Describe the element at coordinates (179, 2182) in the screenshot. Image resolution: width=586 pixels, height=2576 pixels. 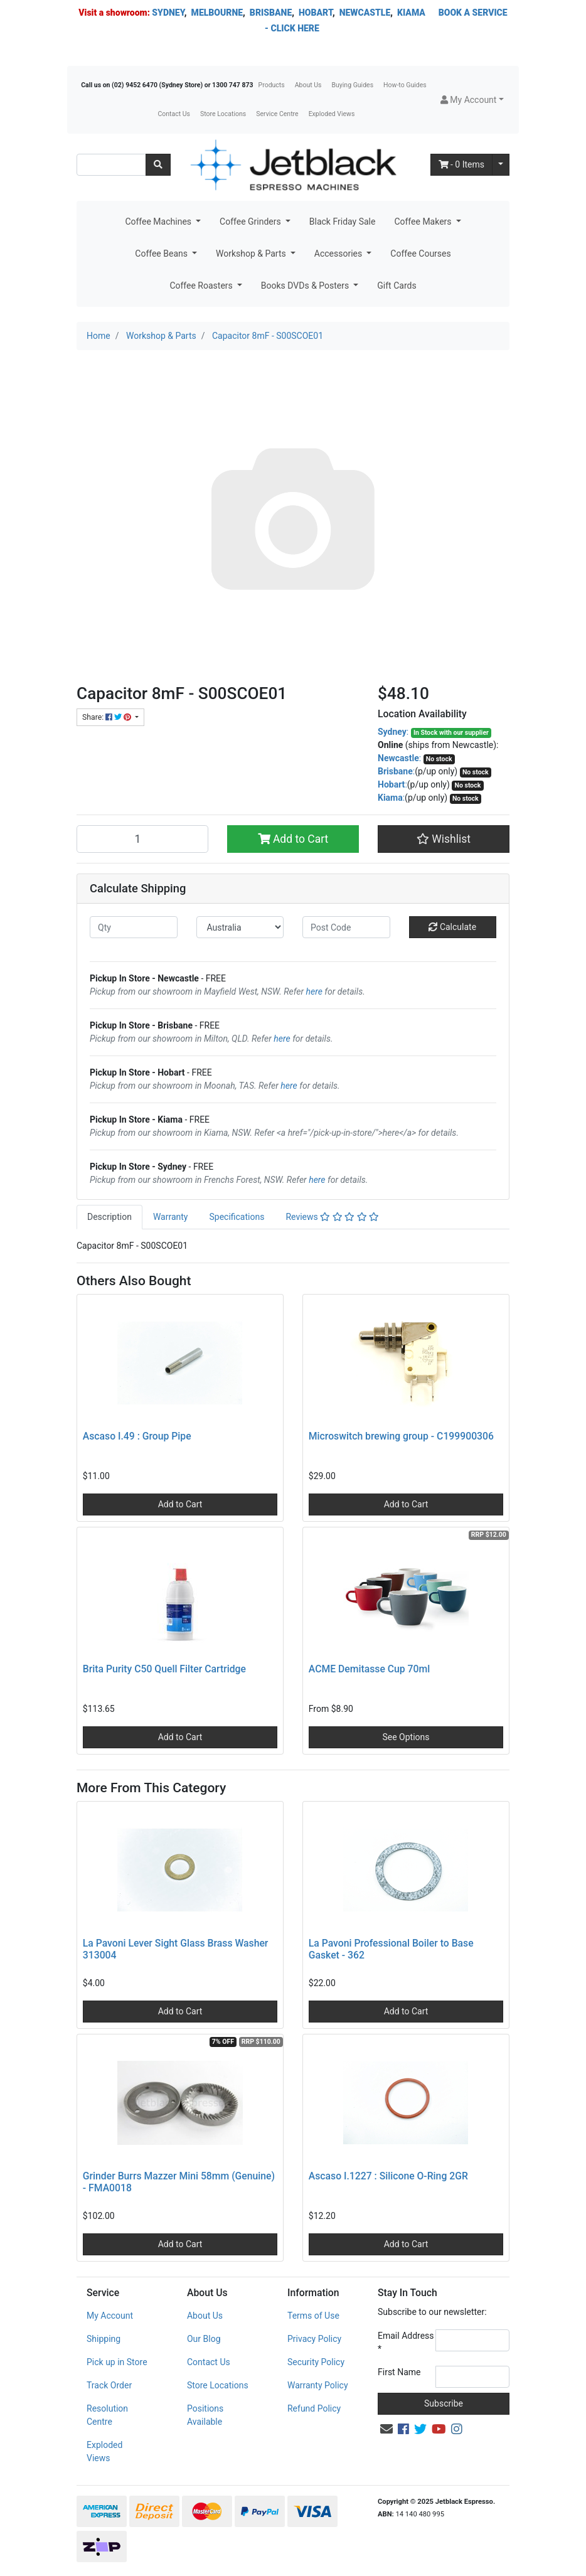
I see `Grinder Burrs Mazzer Mini 58mm (Genuine) - FMA0018` at that location.